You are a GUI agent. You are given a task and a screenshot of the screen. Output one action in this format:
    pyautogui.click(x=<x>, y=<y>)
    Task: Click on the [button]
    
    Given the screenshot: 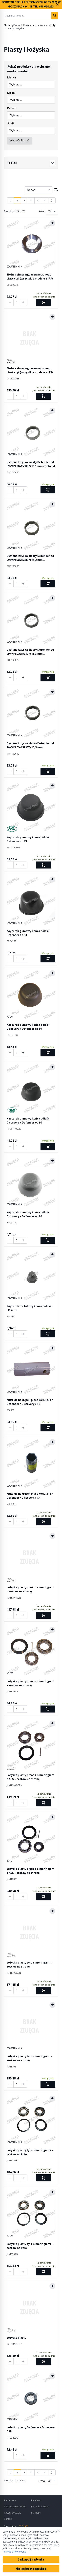 What is the action you would take?
    pyautogui.click(x=31, y=163)
    